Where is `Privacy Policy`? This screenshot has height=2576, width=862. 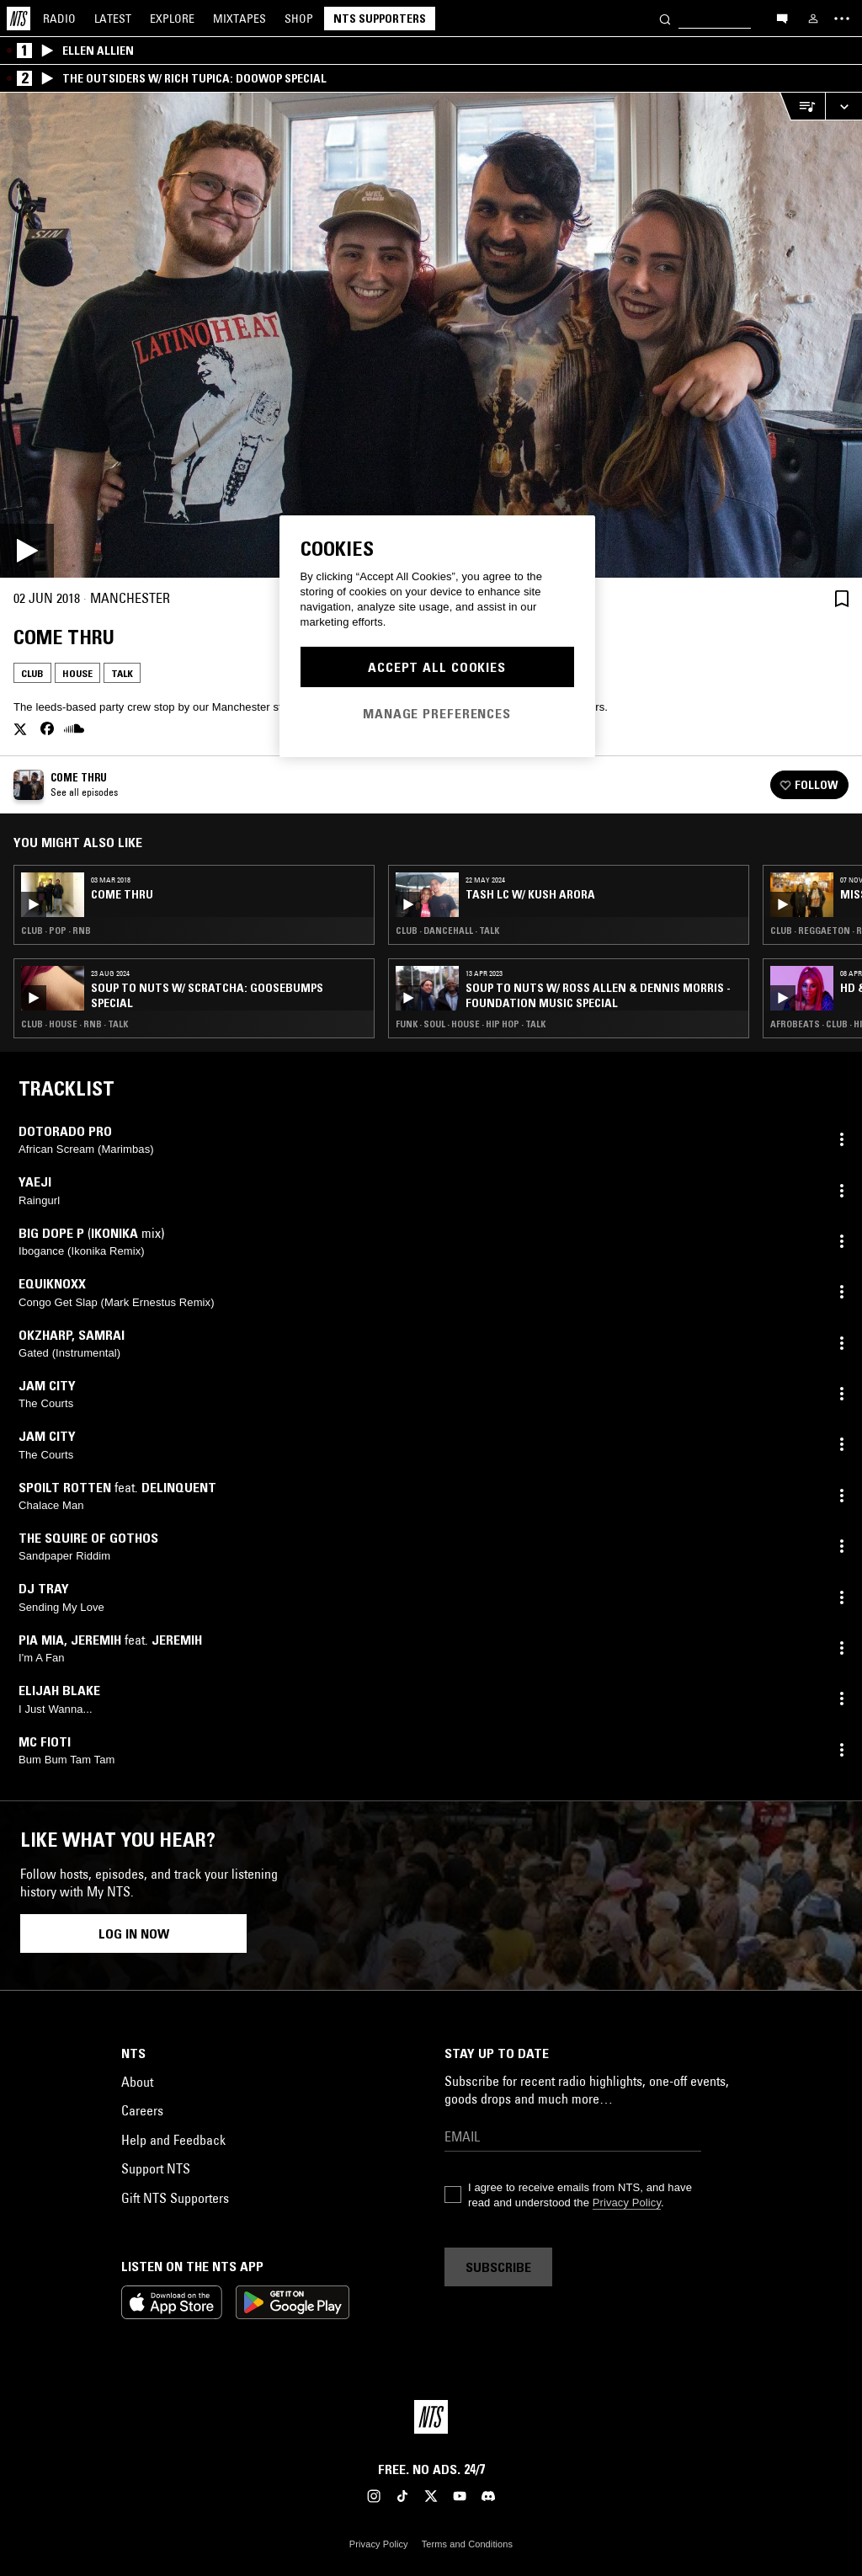 Privacy Policy is located at coordinates (627, 2202).